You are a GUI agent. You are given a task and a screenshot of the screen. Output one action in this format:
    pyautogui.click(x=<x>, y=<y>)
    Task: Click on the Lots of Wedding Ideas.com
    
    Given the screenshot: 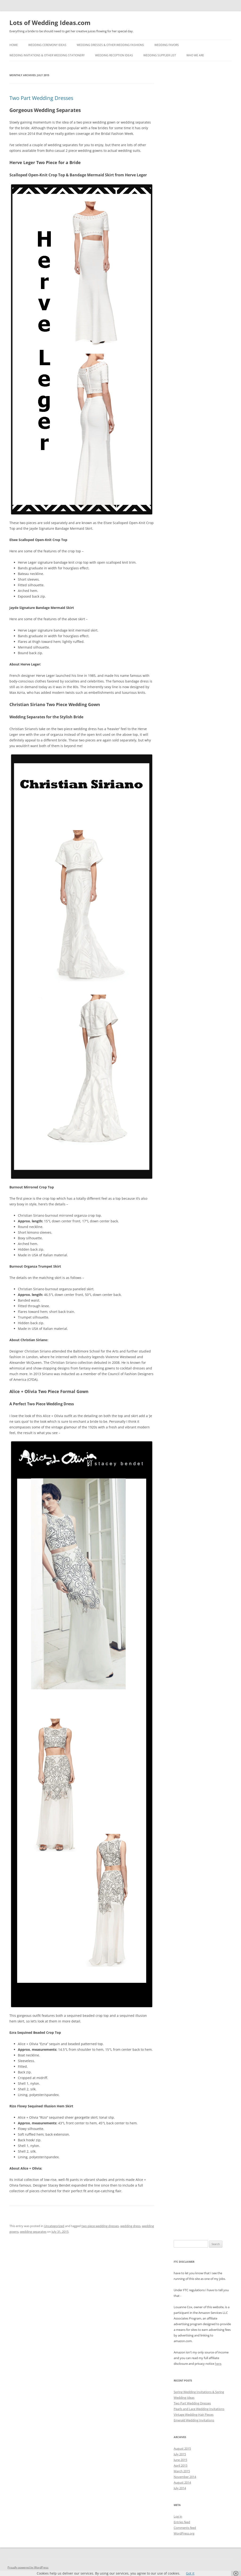 What is the action you would take?
    pyautogui.click(x=50, y=22)
    